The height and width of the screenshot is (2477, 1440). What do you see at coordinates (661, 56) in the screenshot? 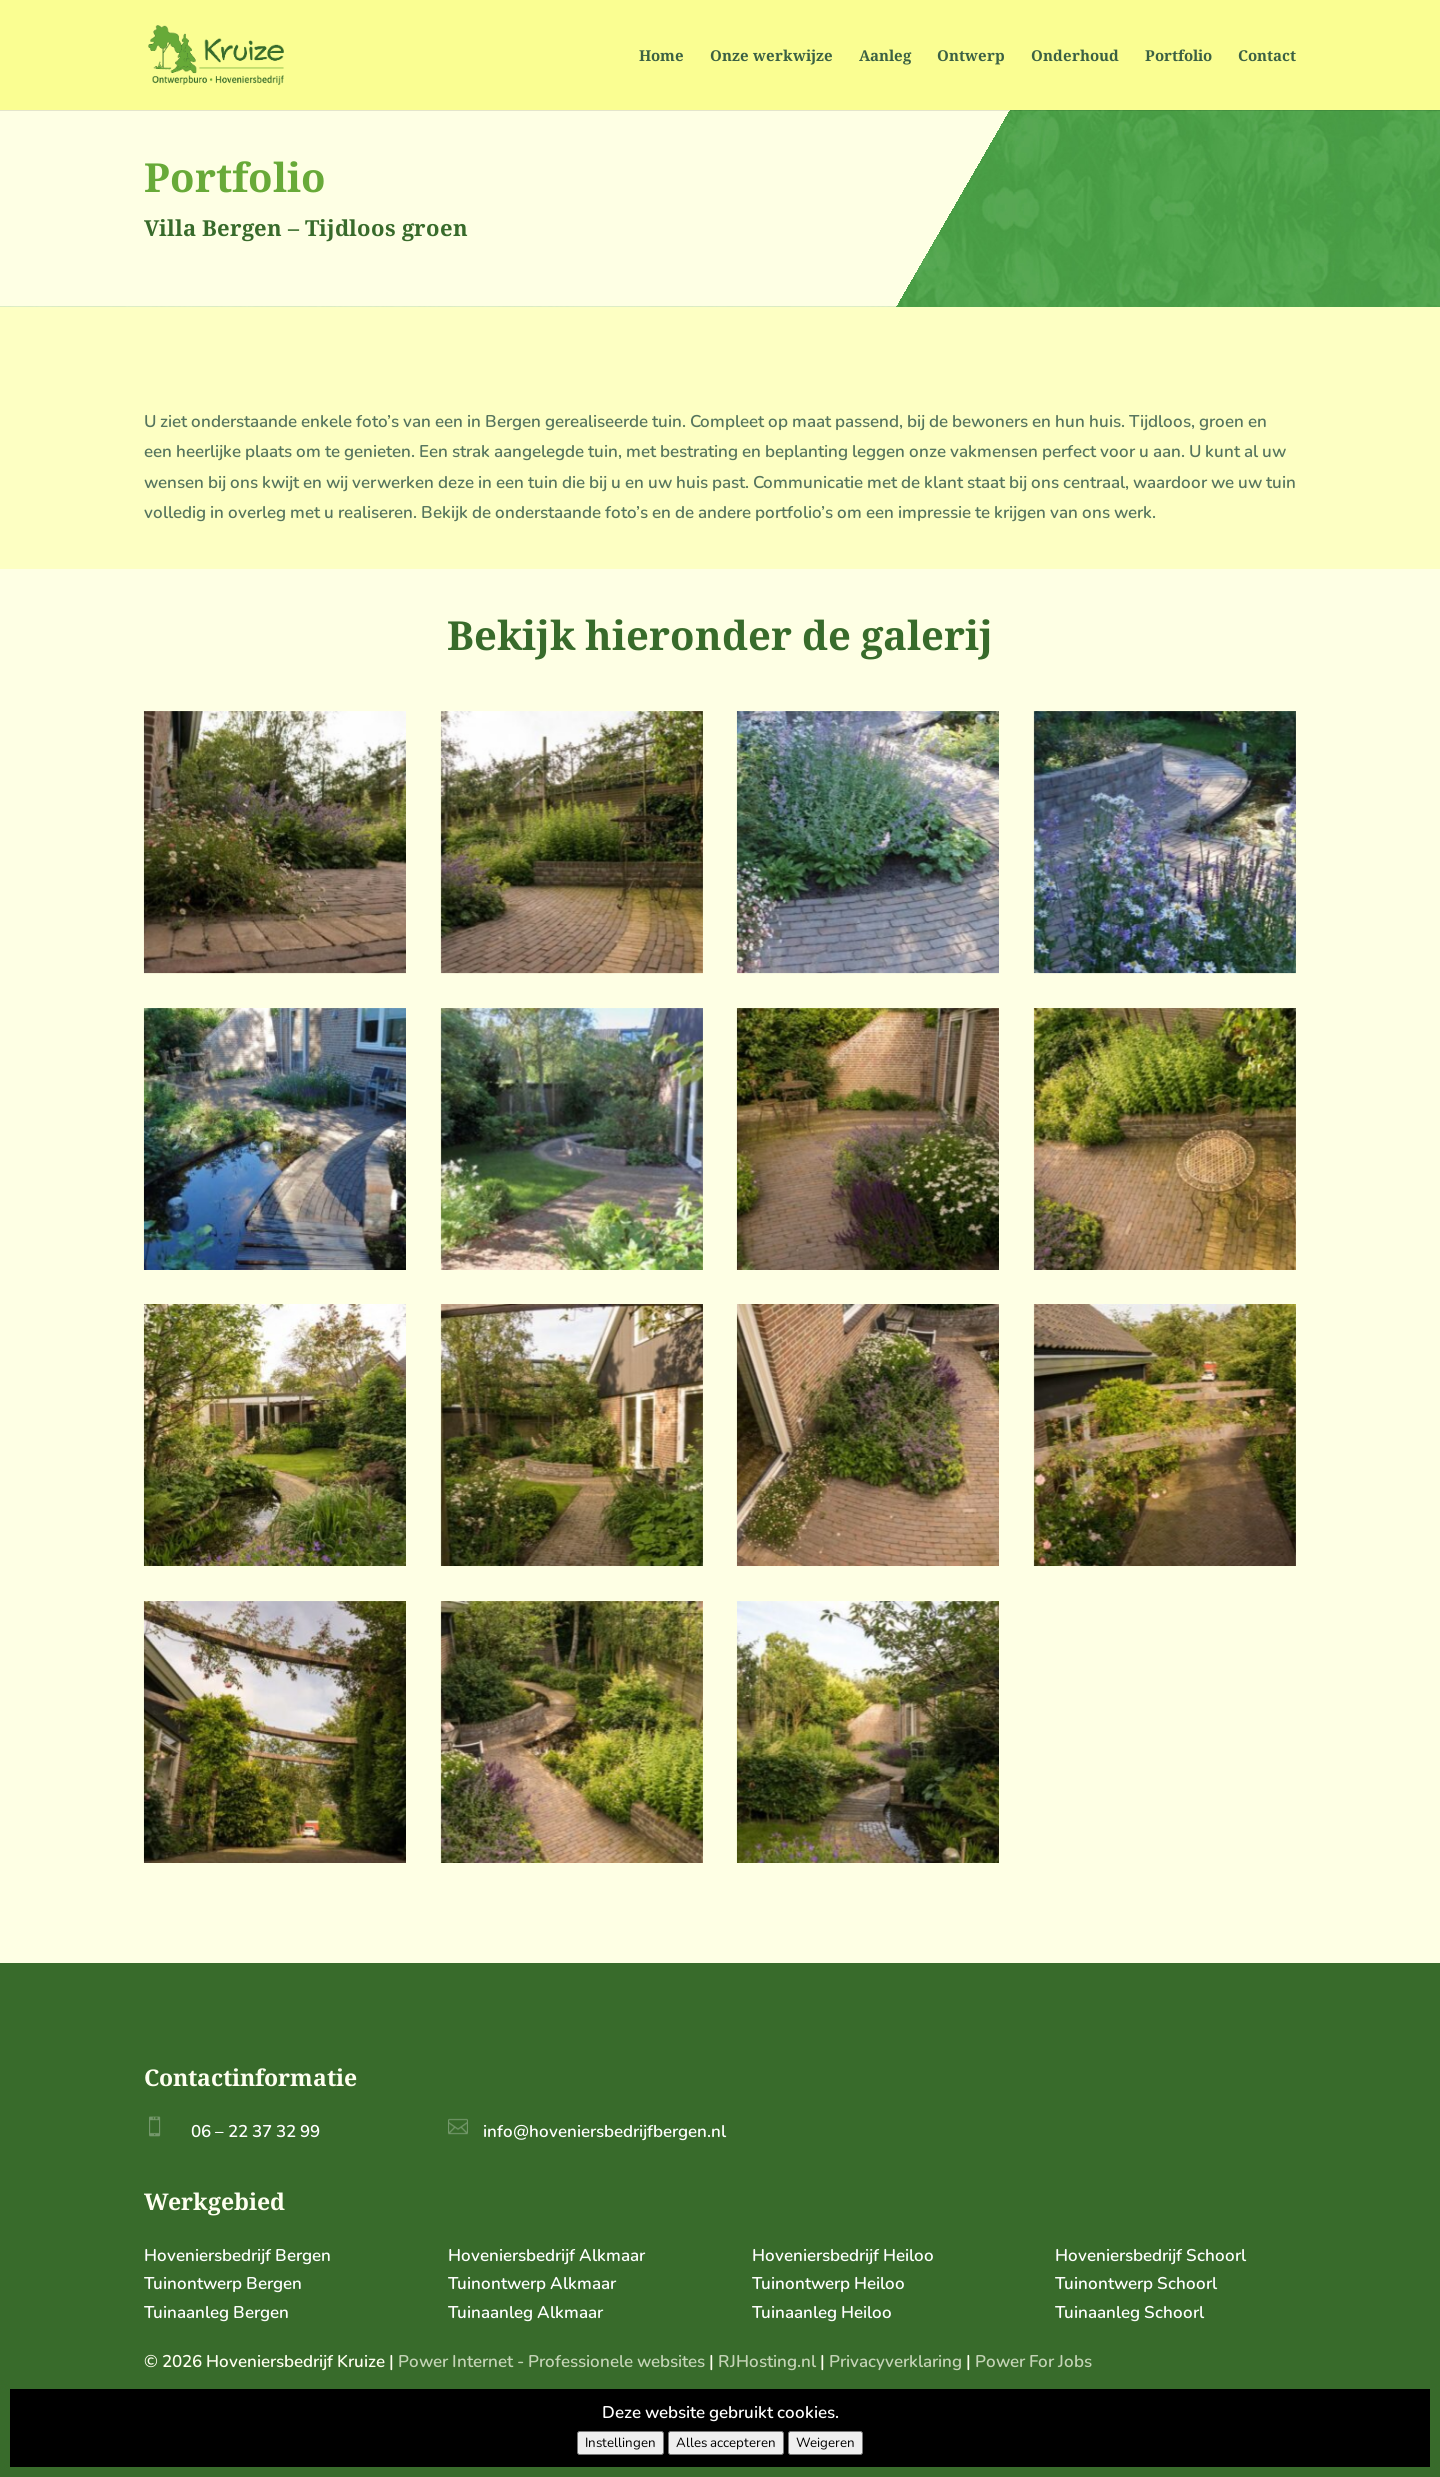
I see `Home` at bounding box center [661, 56].